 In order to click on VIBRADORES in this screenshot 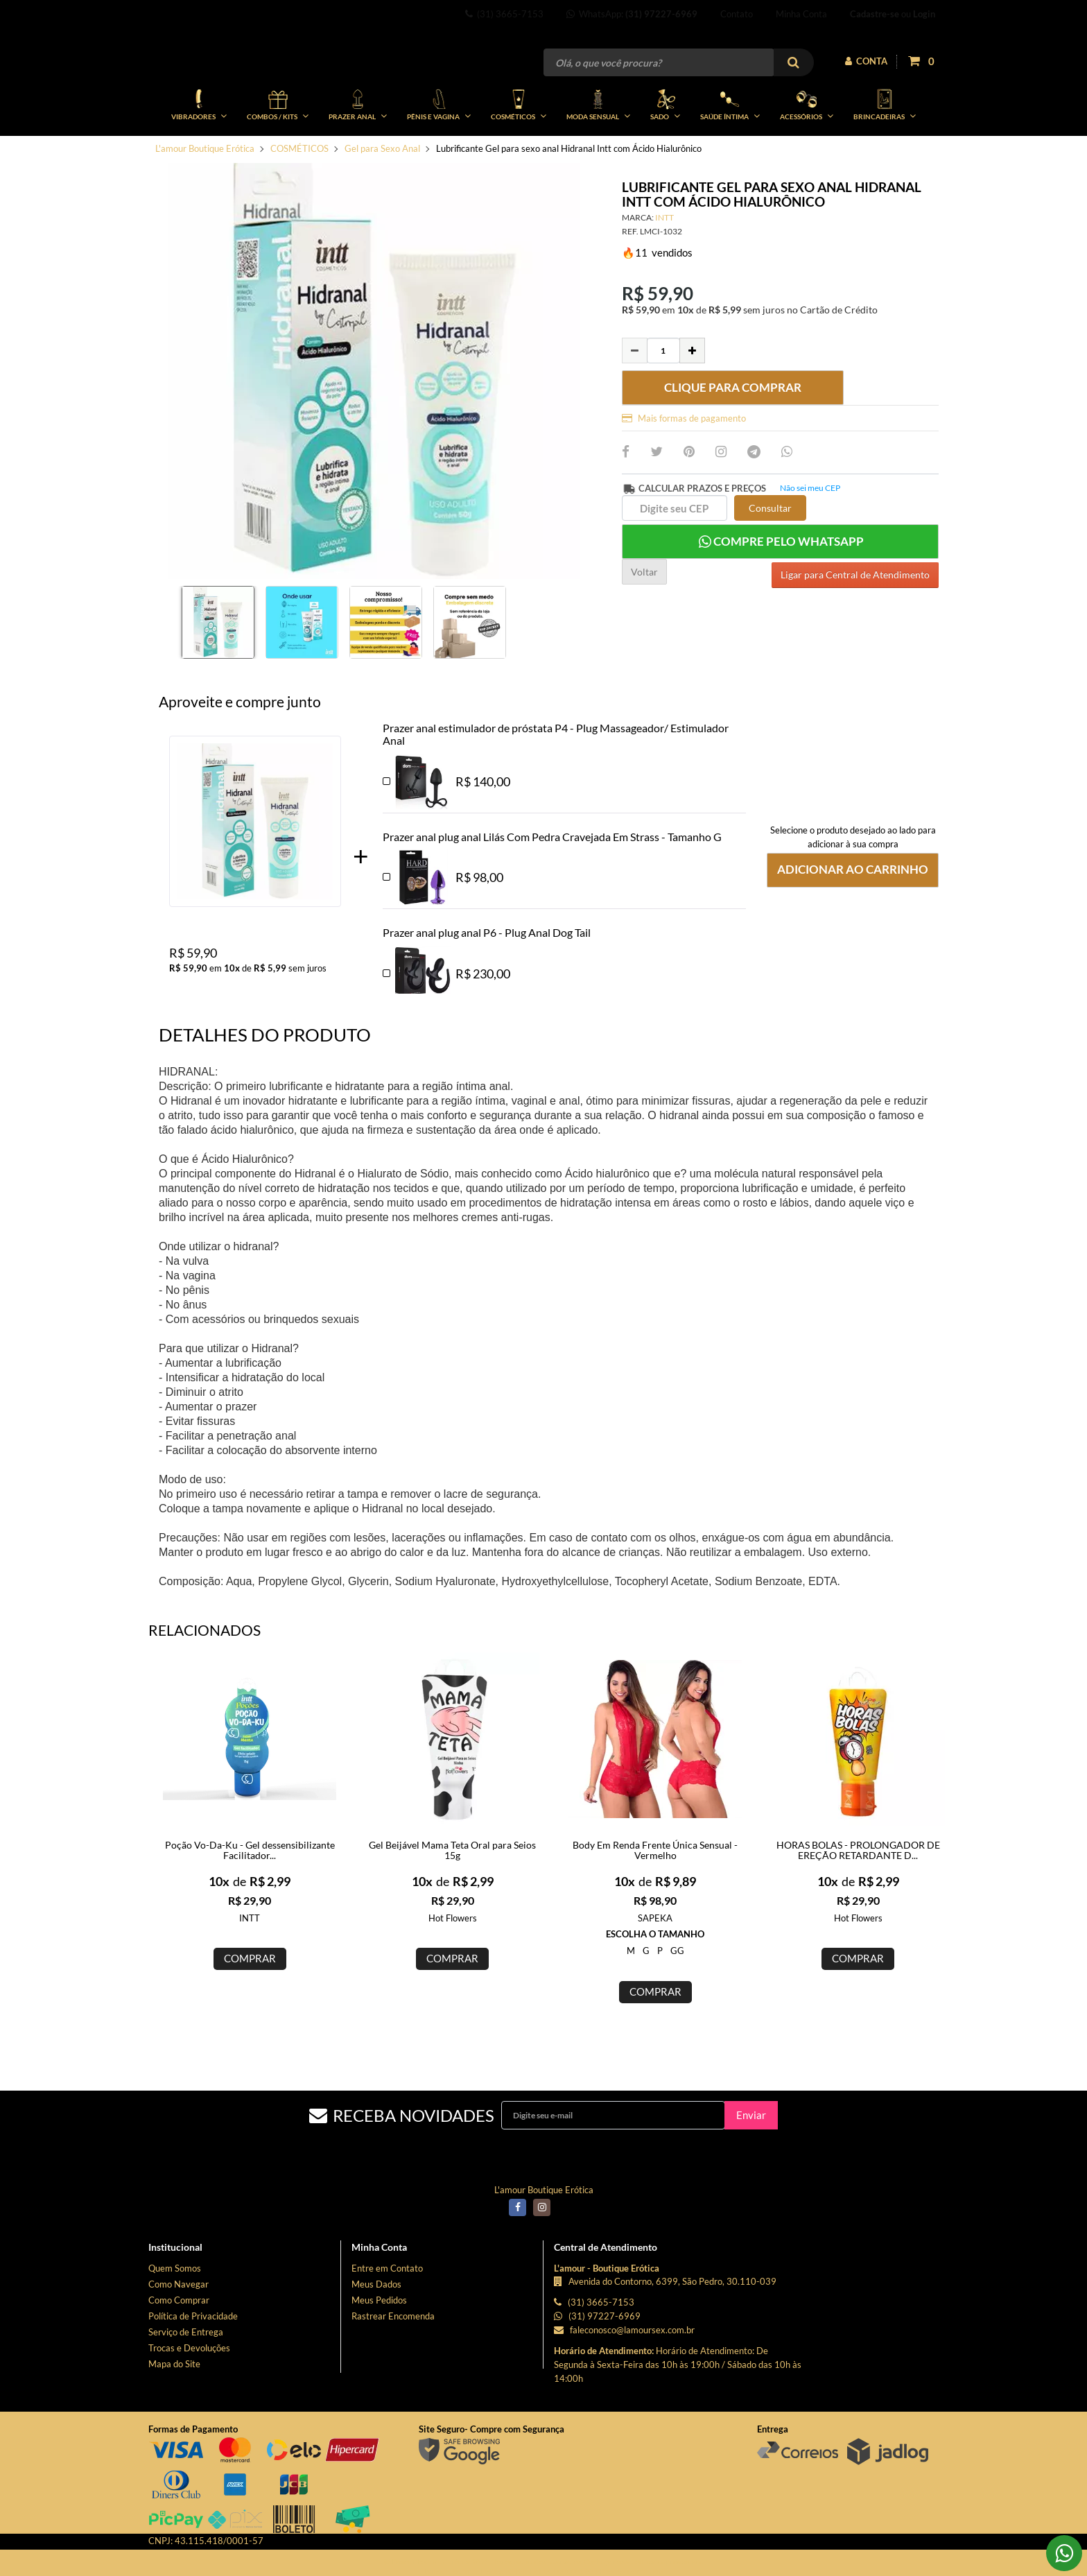, I will do `click(199, 151)`.